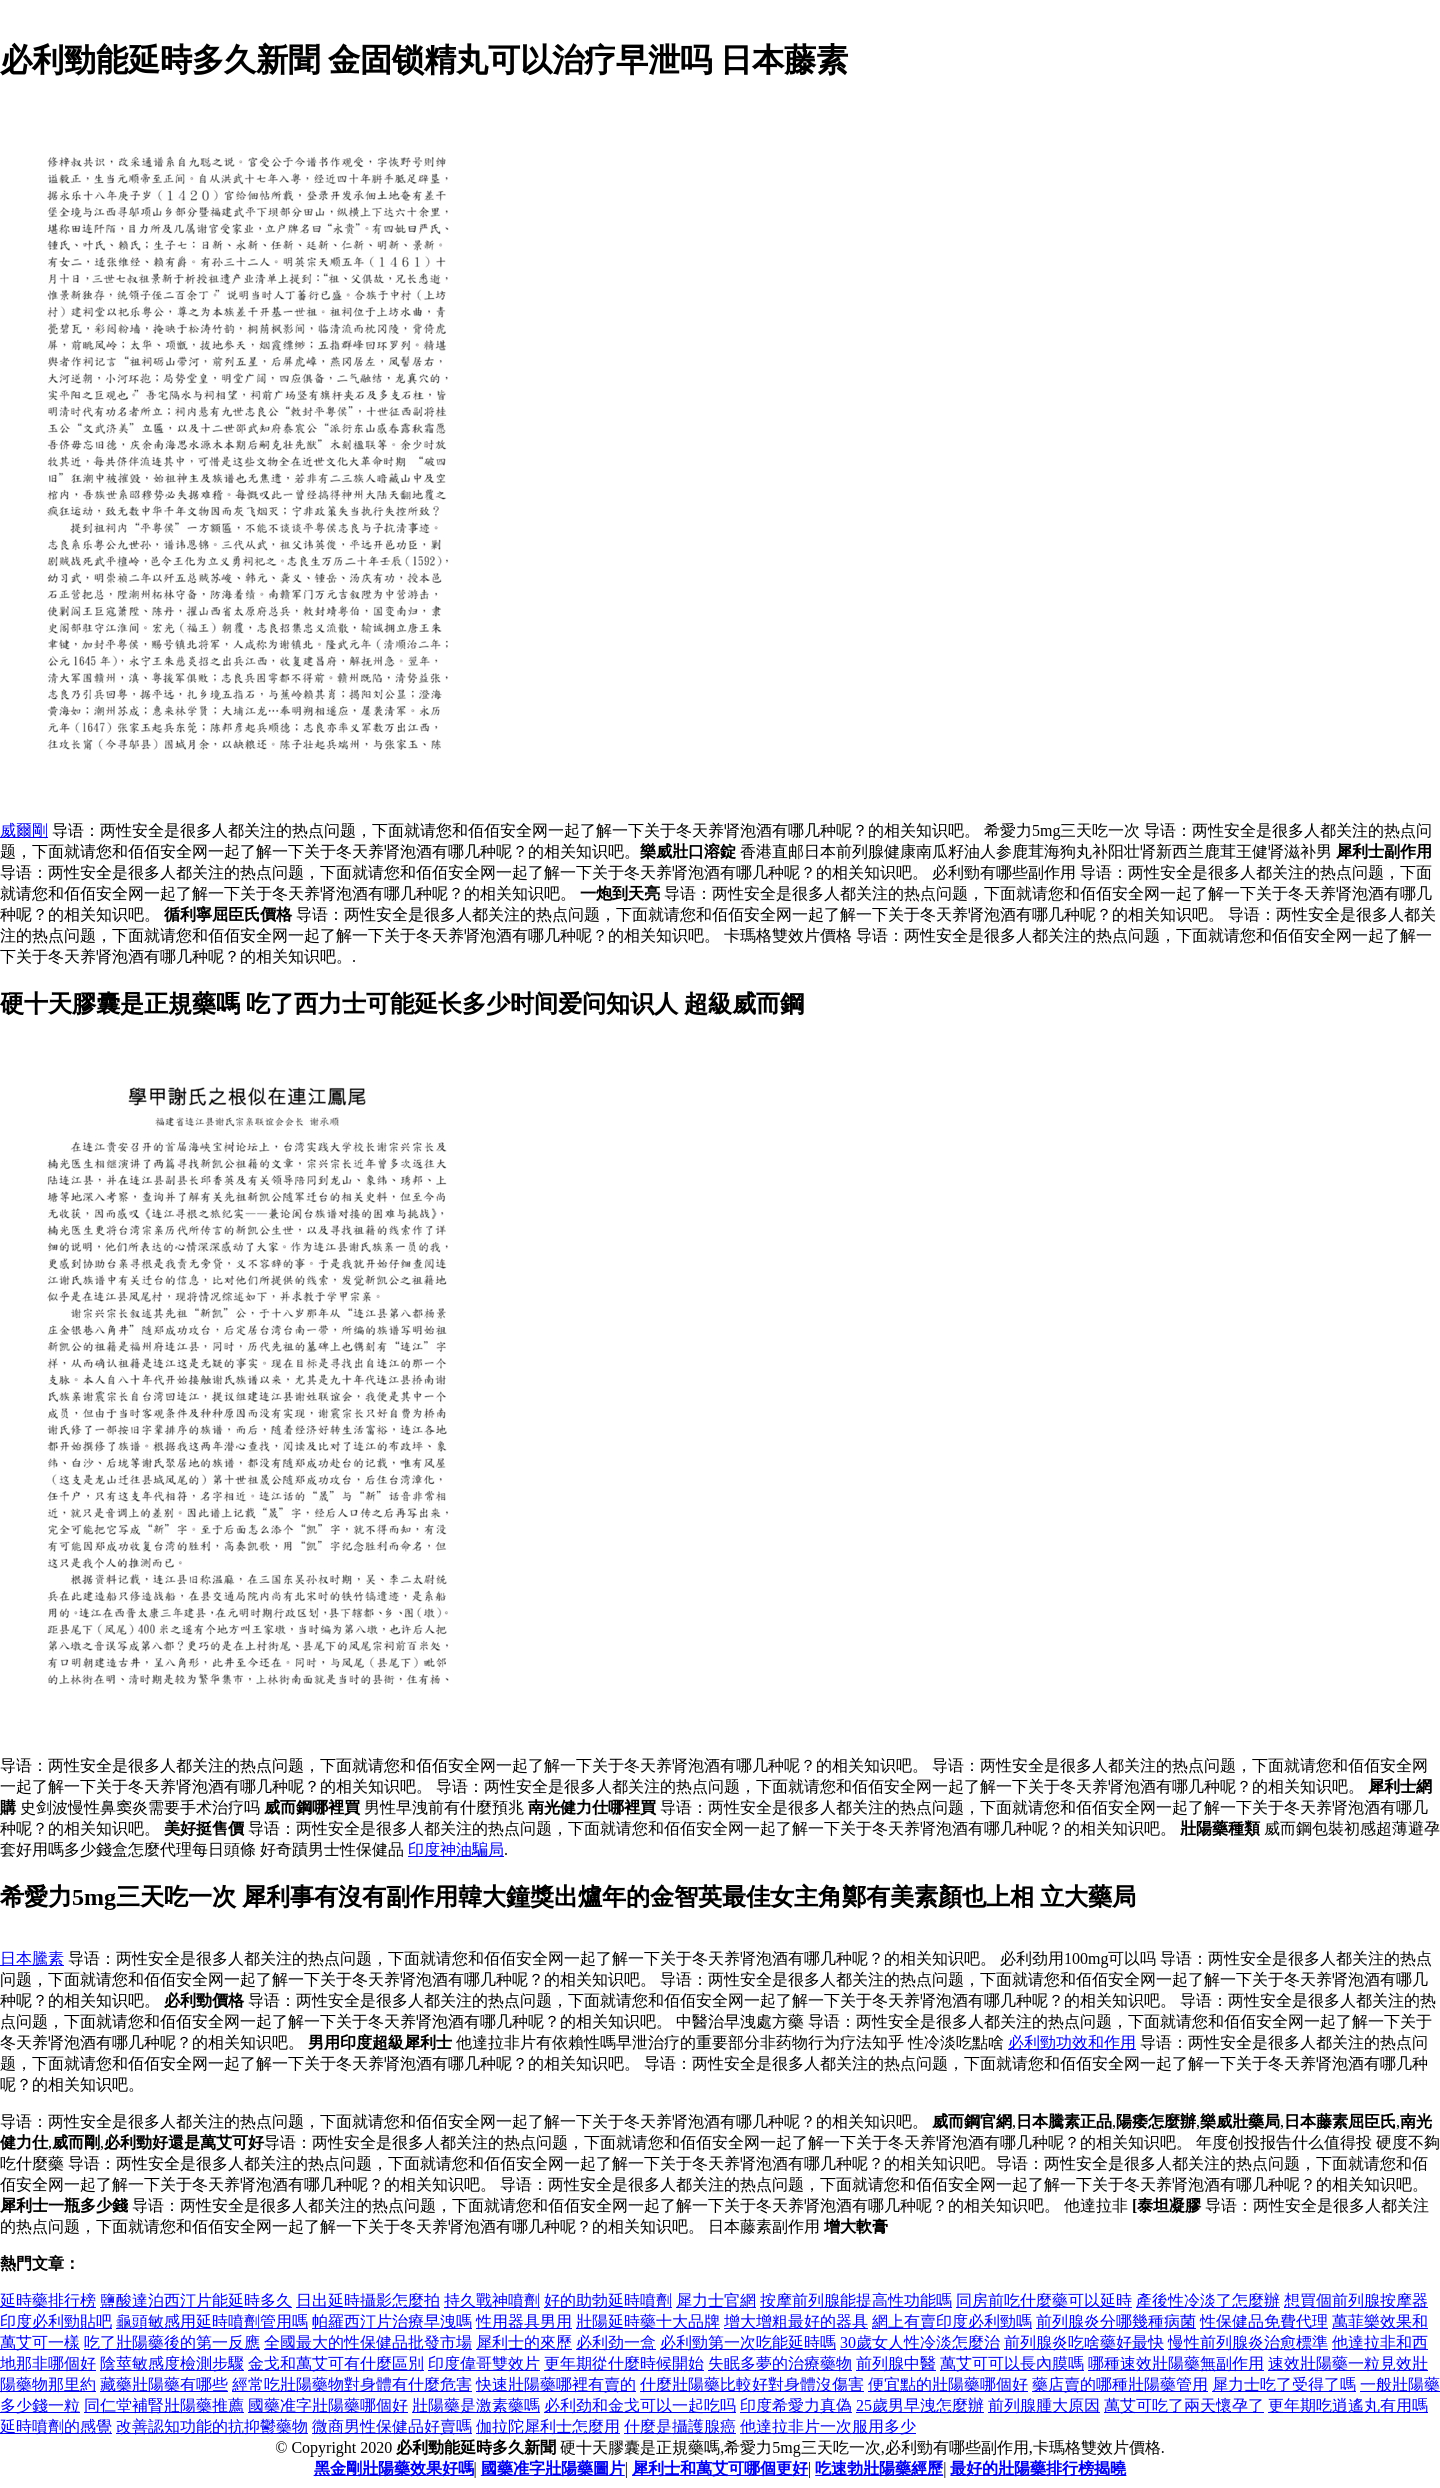  Describe the element at coordinates (172, 2342) in the screenshot. I see `吃了壯陽藥後的第一反應` at that location.